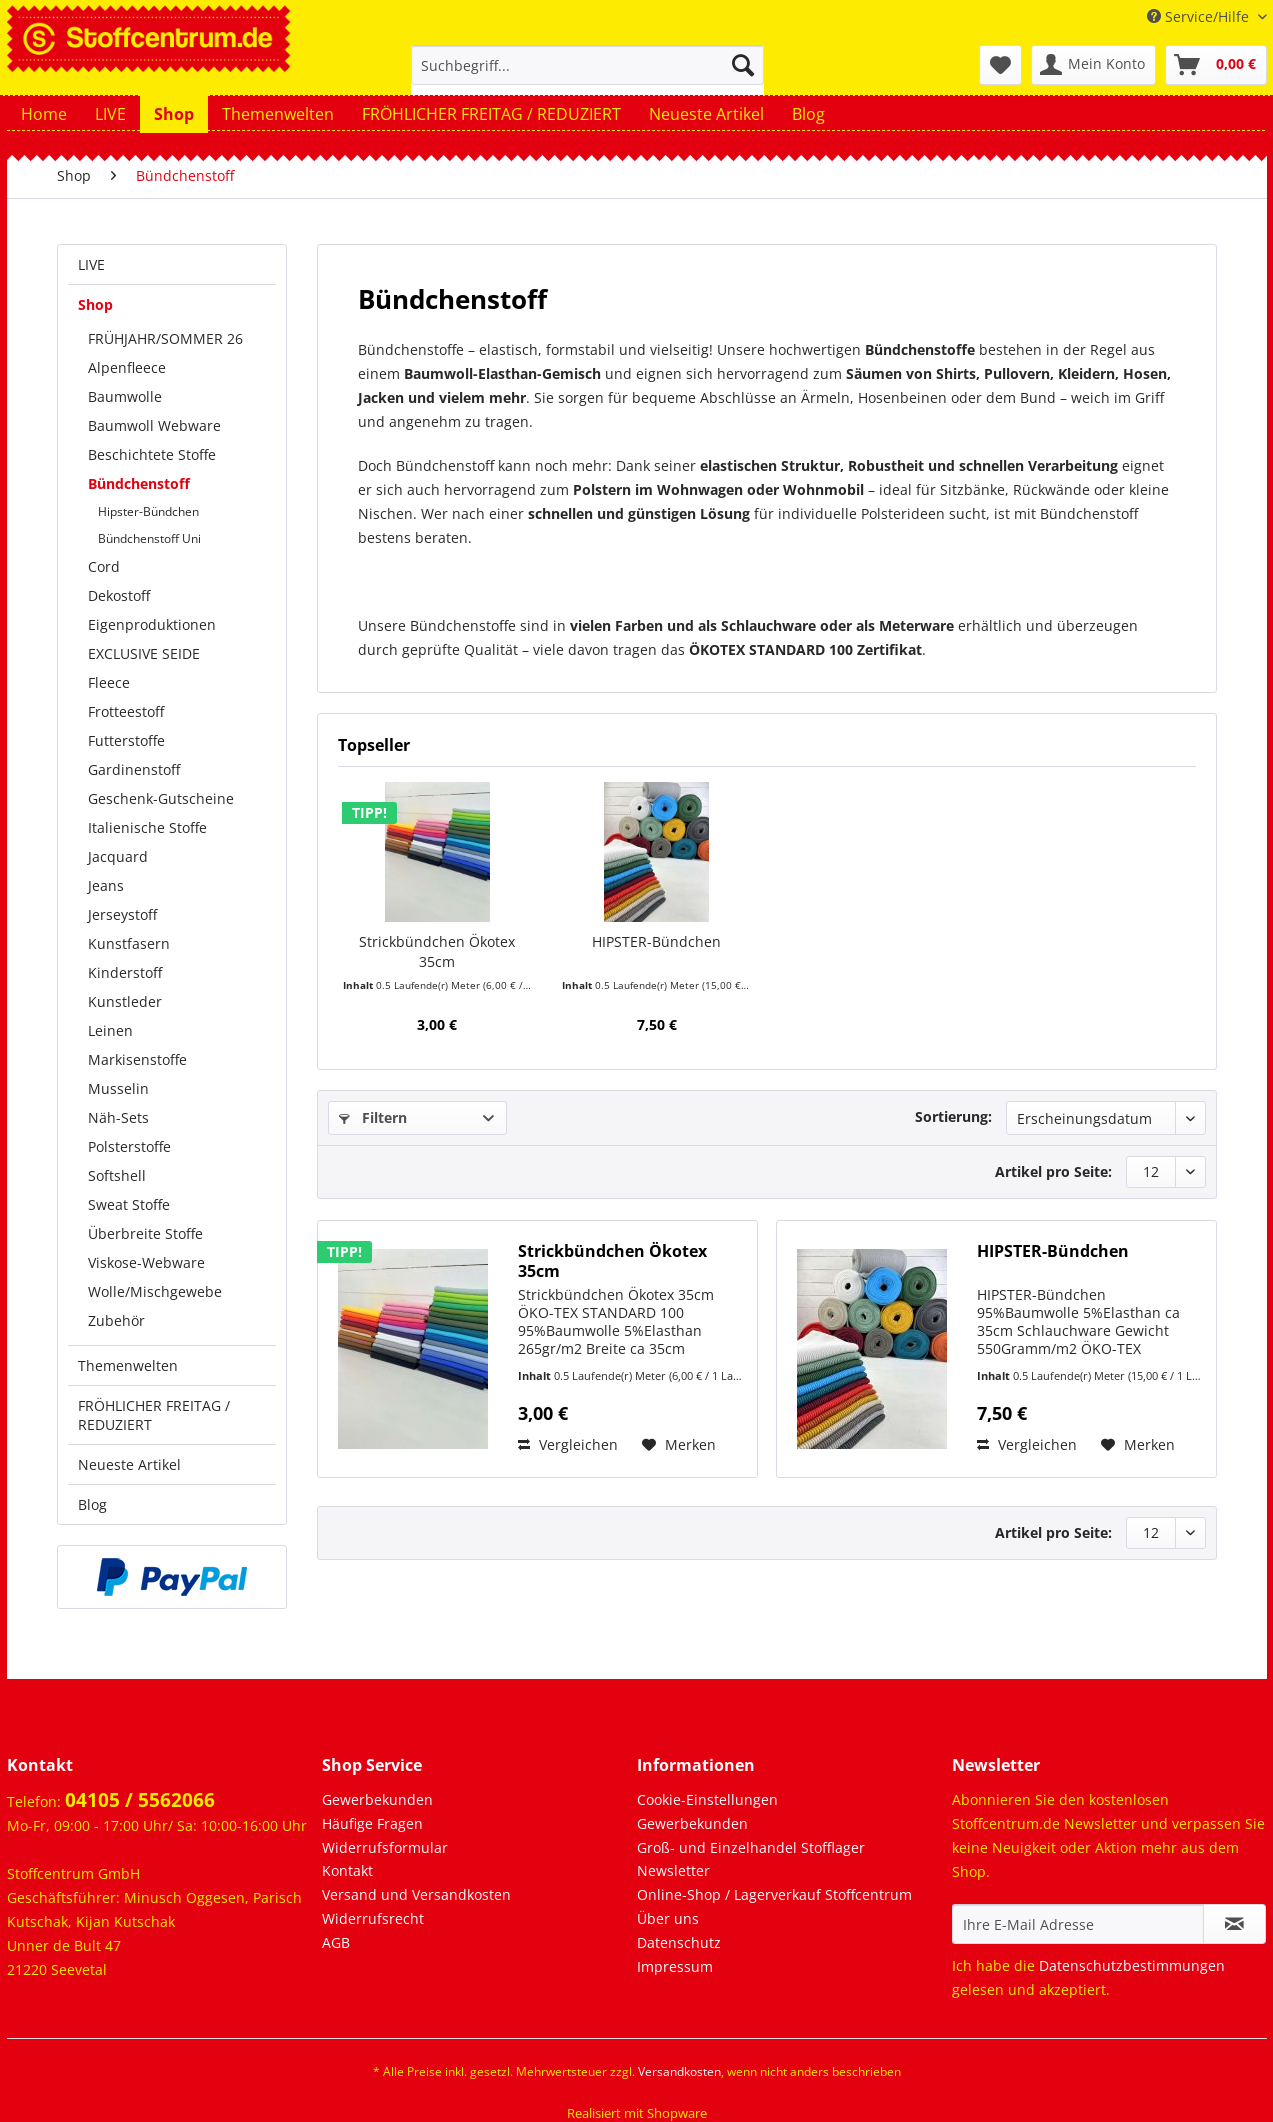  I want to click on Shop, so click(95, 304).